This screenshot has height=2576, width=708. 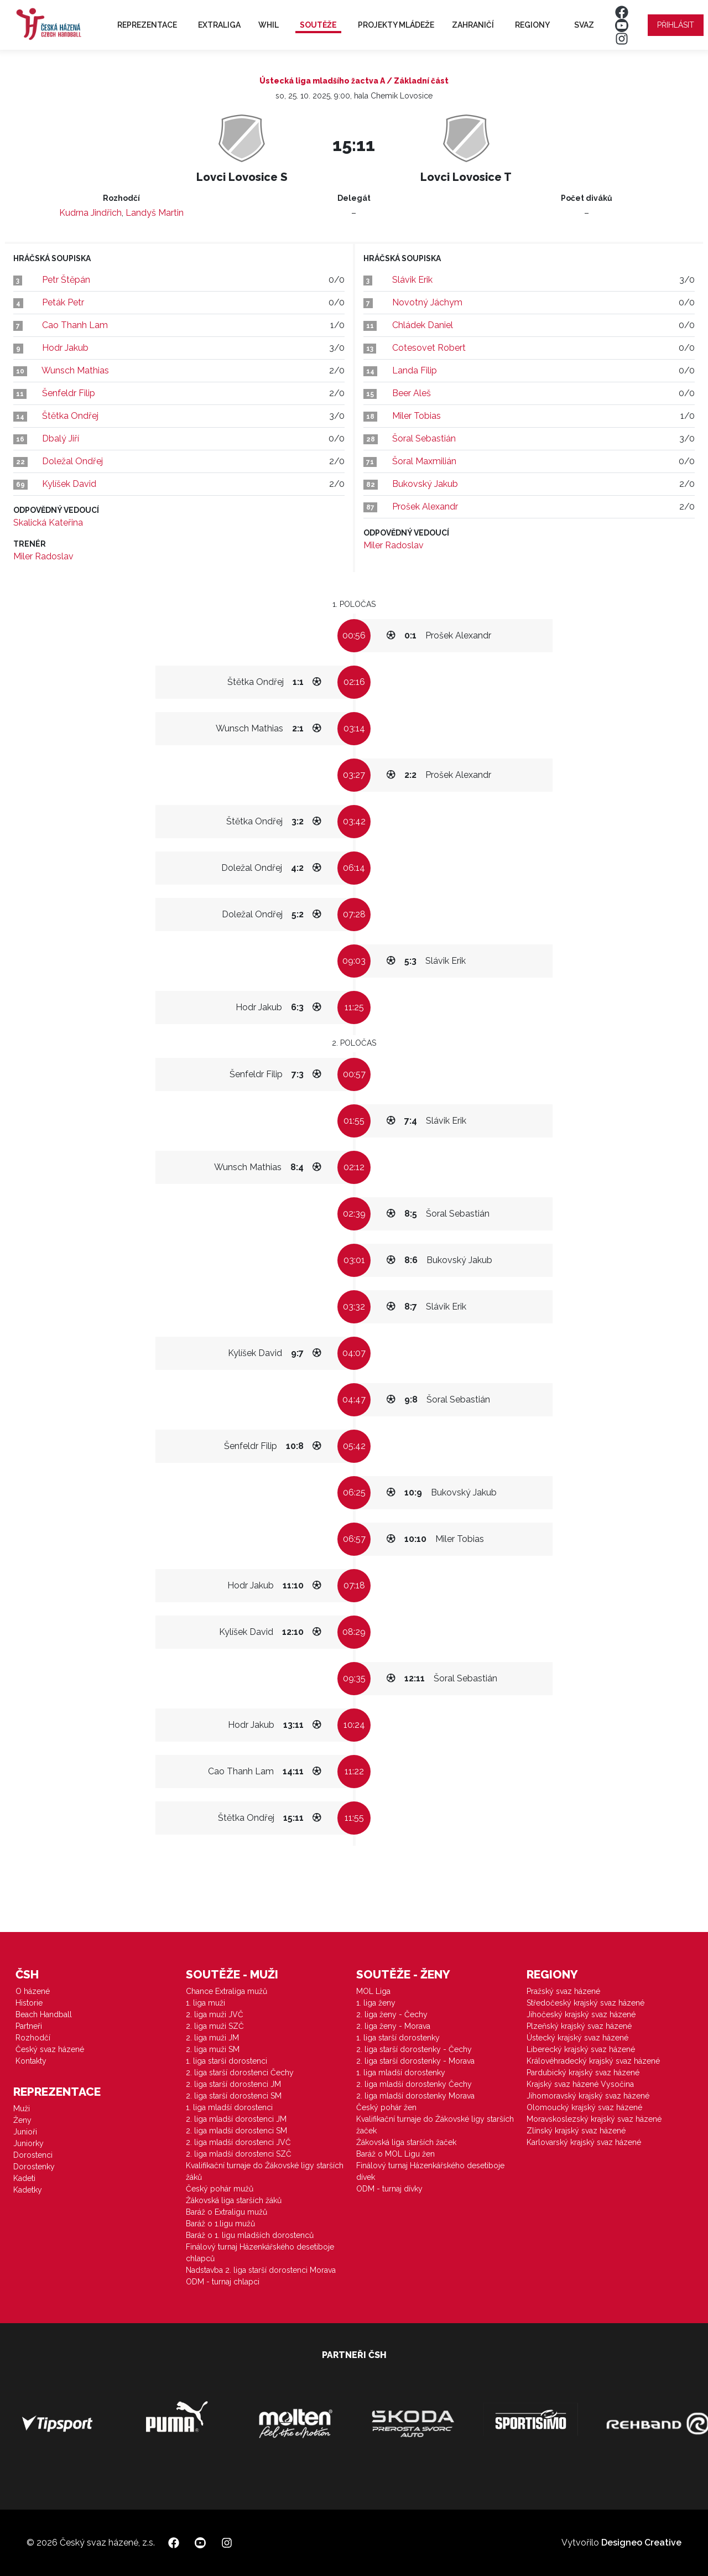 What do you see at coordinates (233, 2084) in the screenshot?
I see `2. liga starší dorostenci JM` at bounding box center [233, 2084].